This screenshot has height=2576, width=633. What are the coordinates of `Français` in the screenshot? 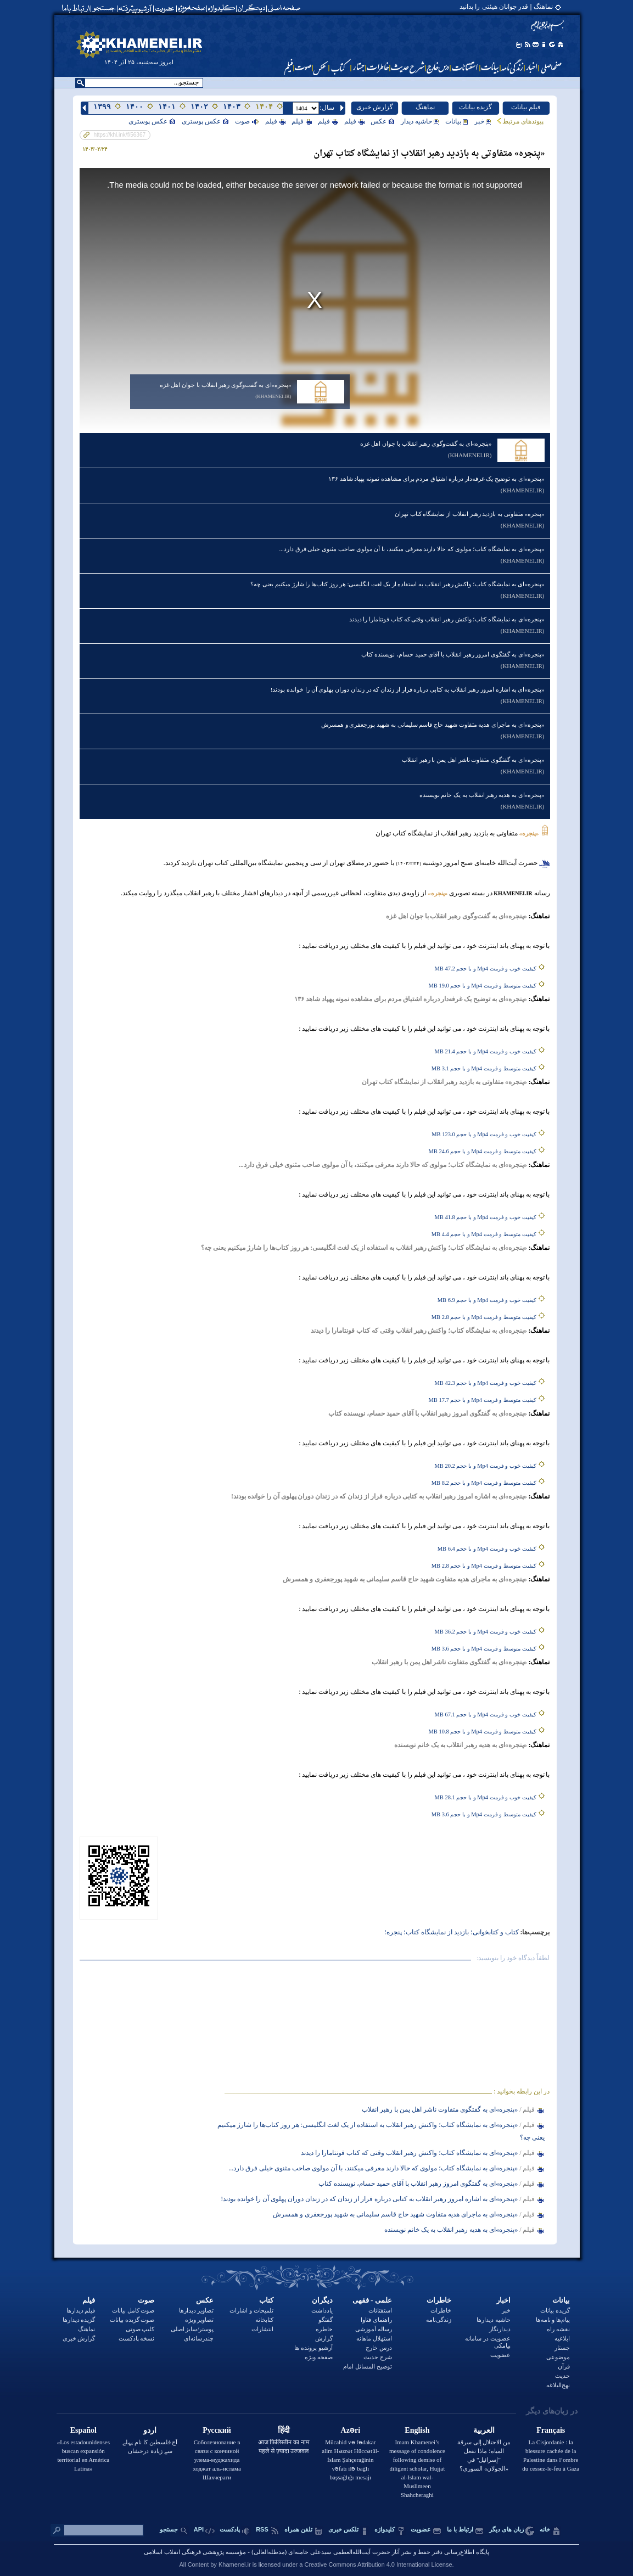 It's located at (550, 2430).